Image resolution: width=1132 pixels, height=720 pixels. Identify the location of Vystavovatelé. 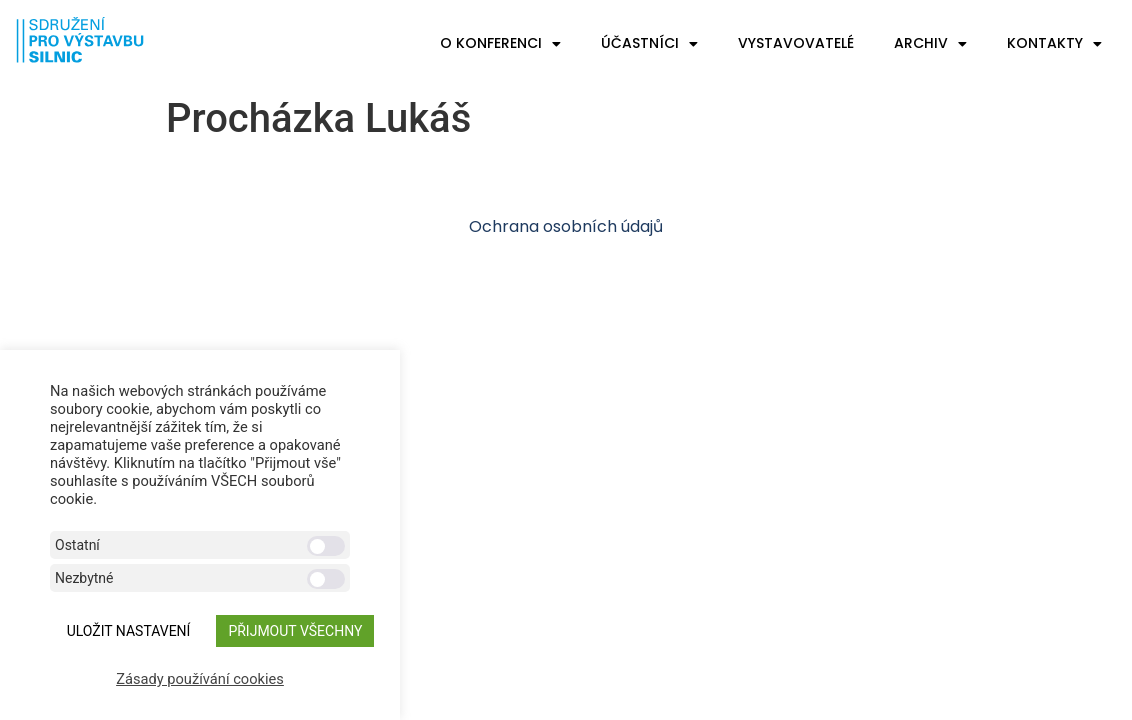
(796, 43).